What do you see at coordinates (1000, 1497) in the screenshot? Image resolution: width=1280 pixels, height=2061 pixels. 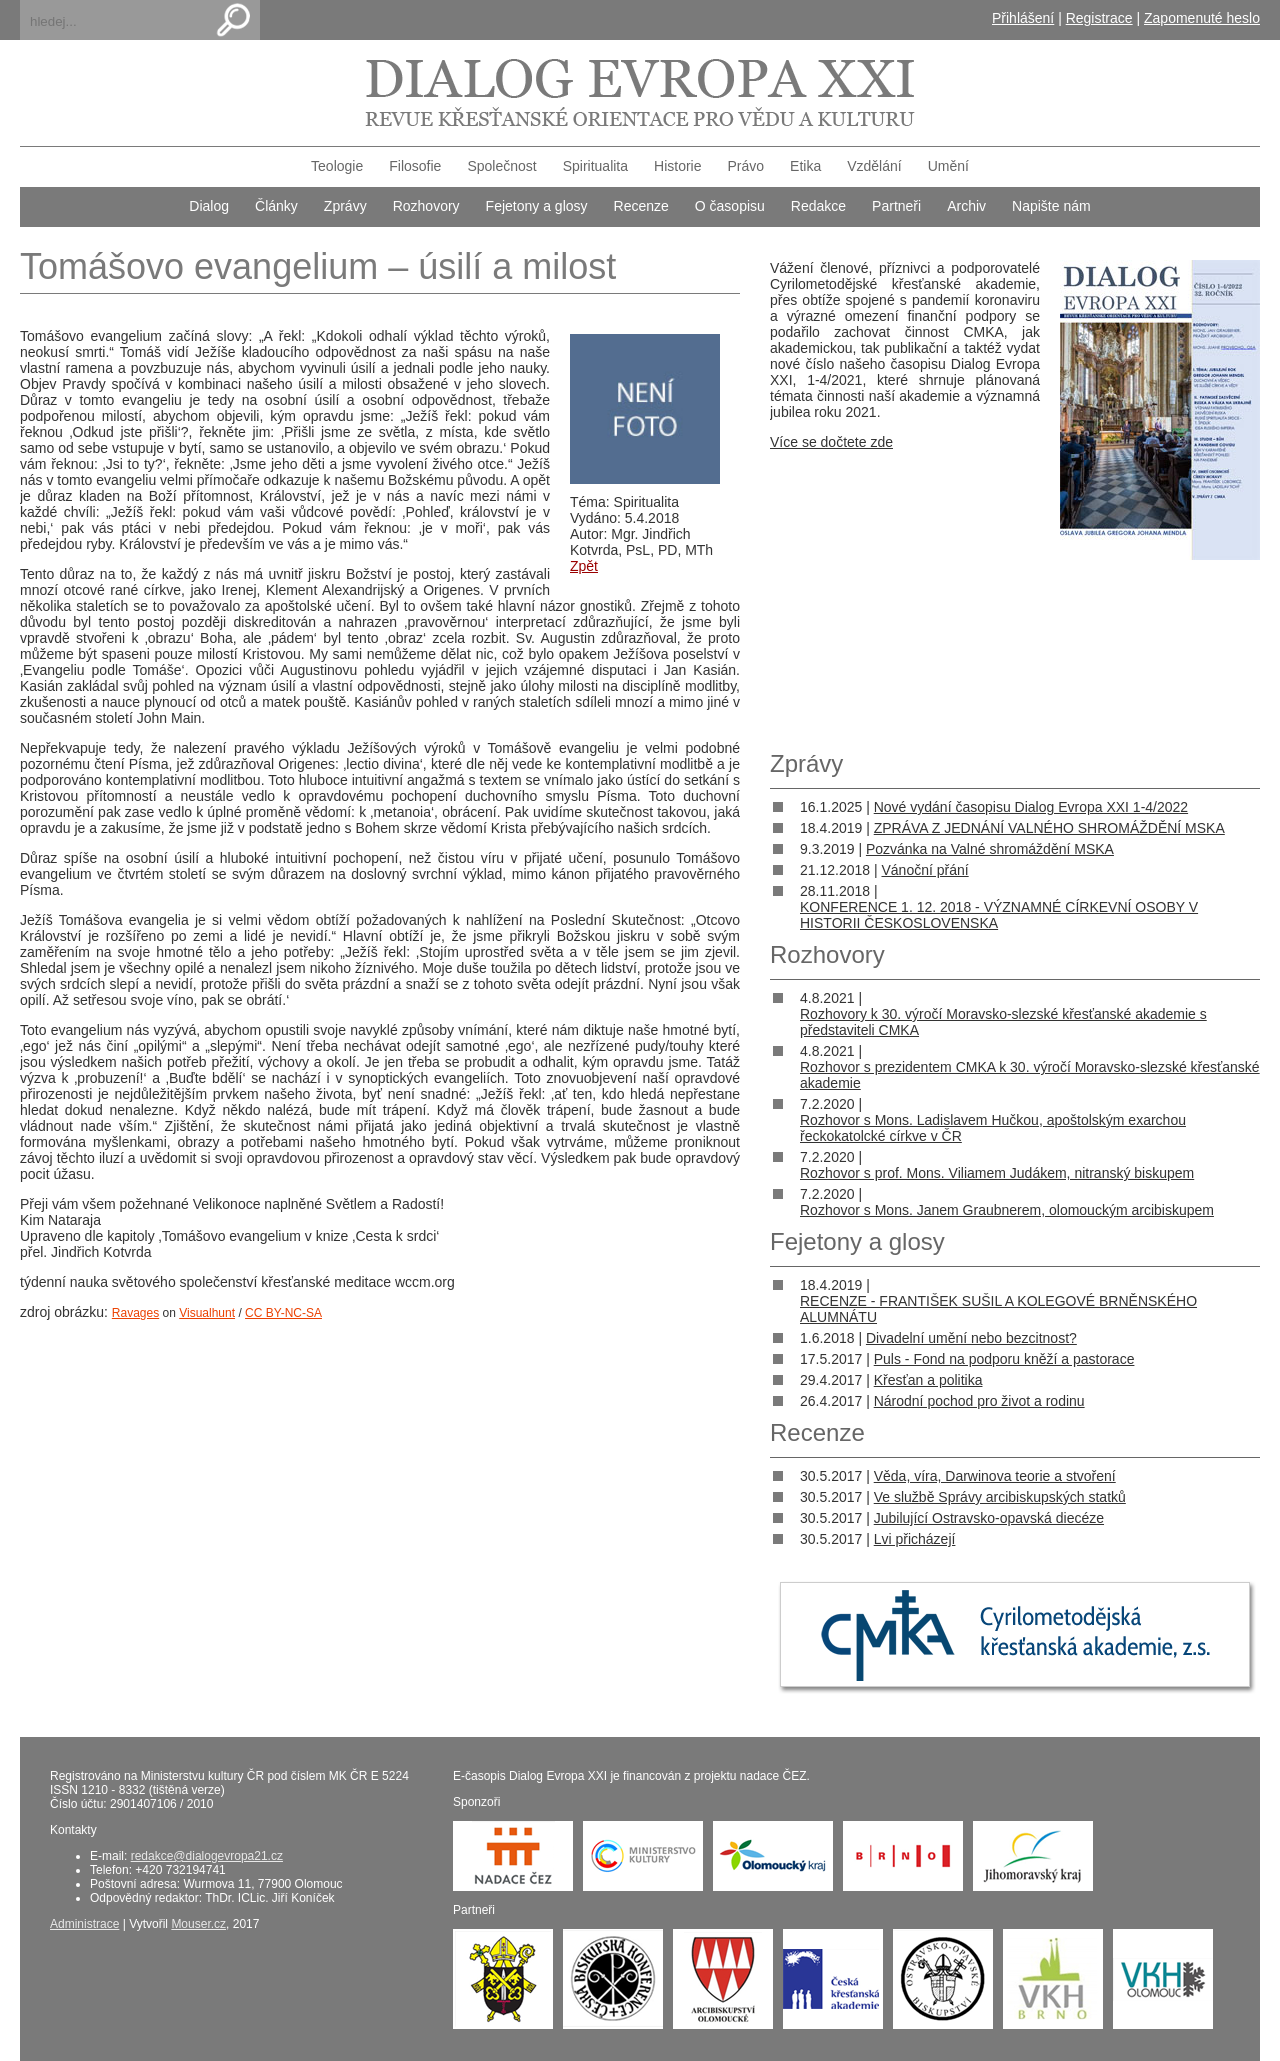 I see `Ve službě Správy arcibiskupských statků` at bounding box center [1000, 1497].